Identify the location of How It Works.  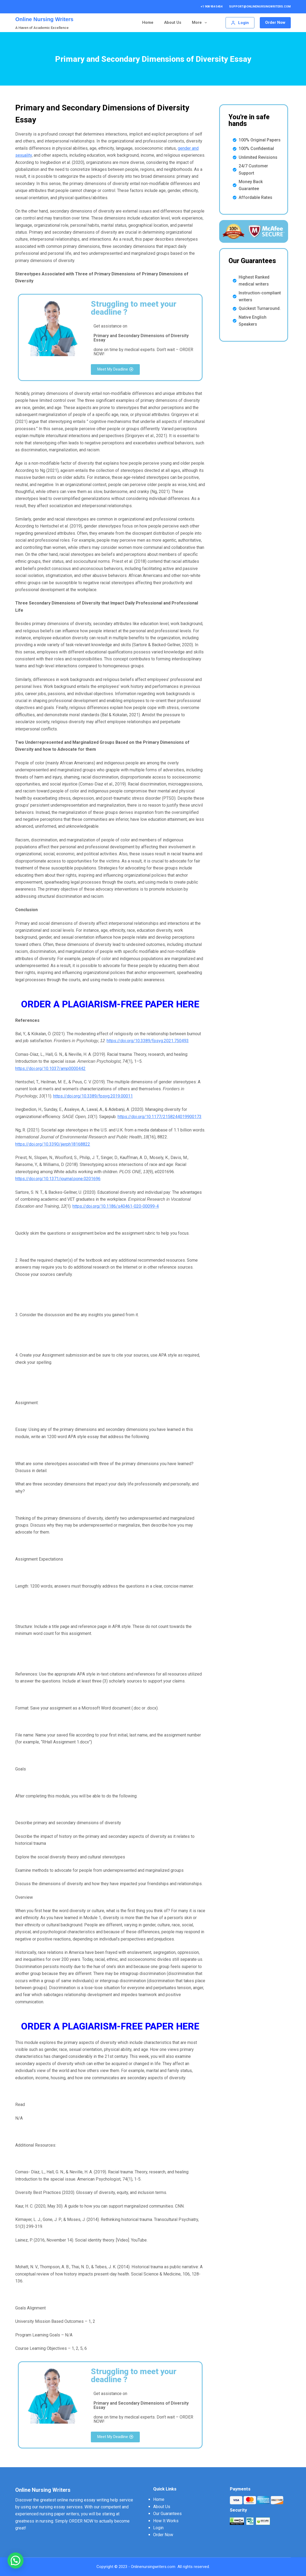
(166, 2520).